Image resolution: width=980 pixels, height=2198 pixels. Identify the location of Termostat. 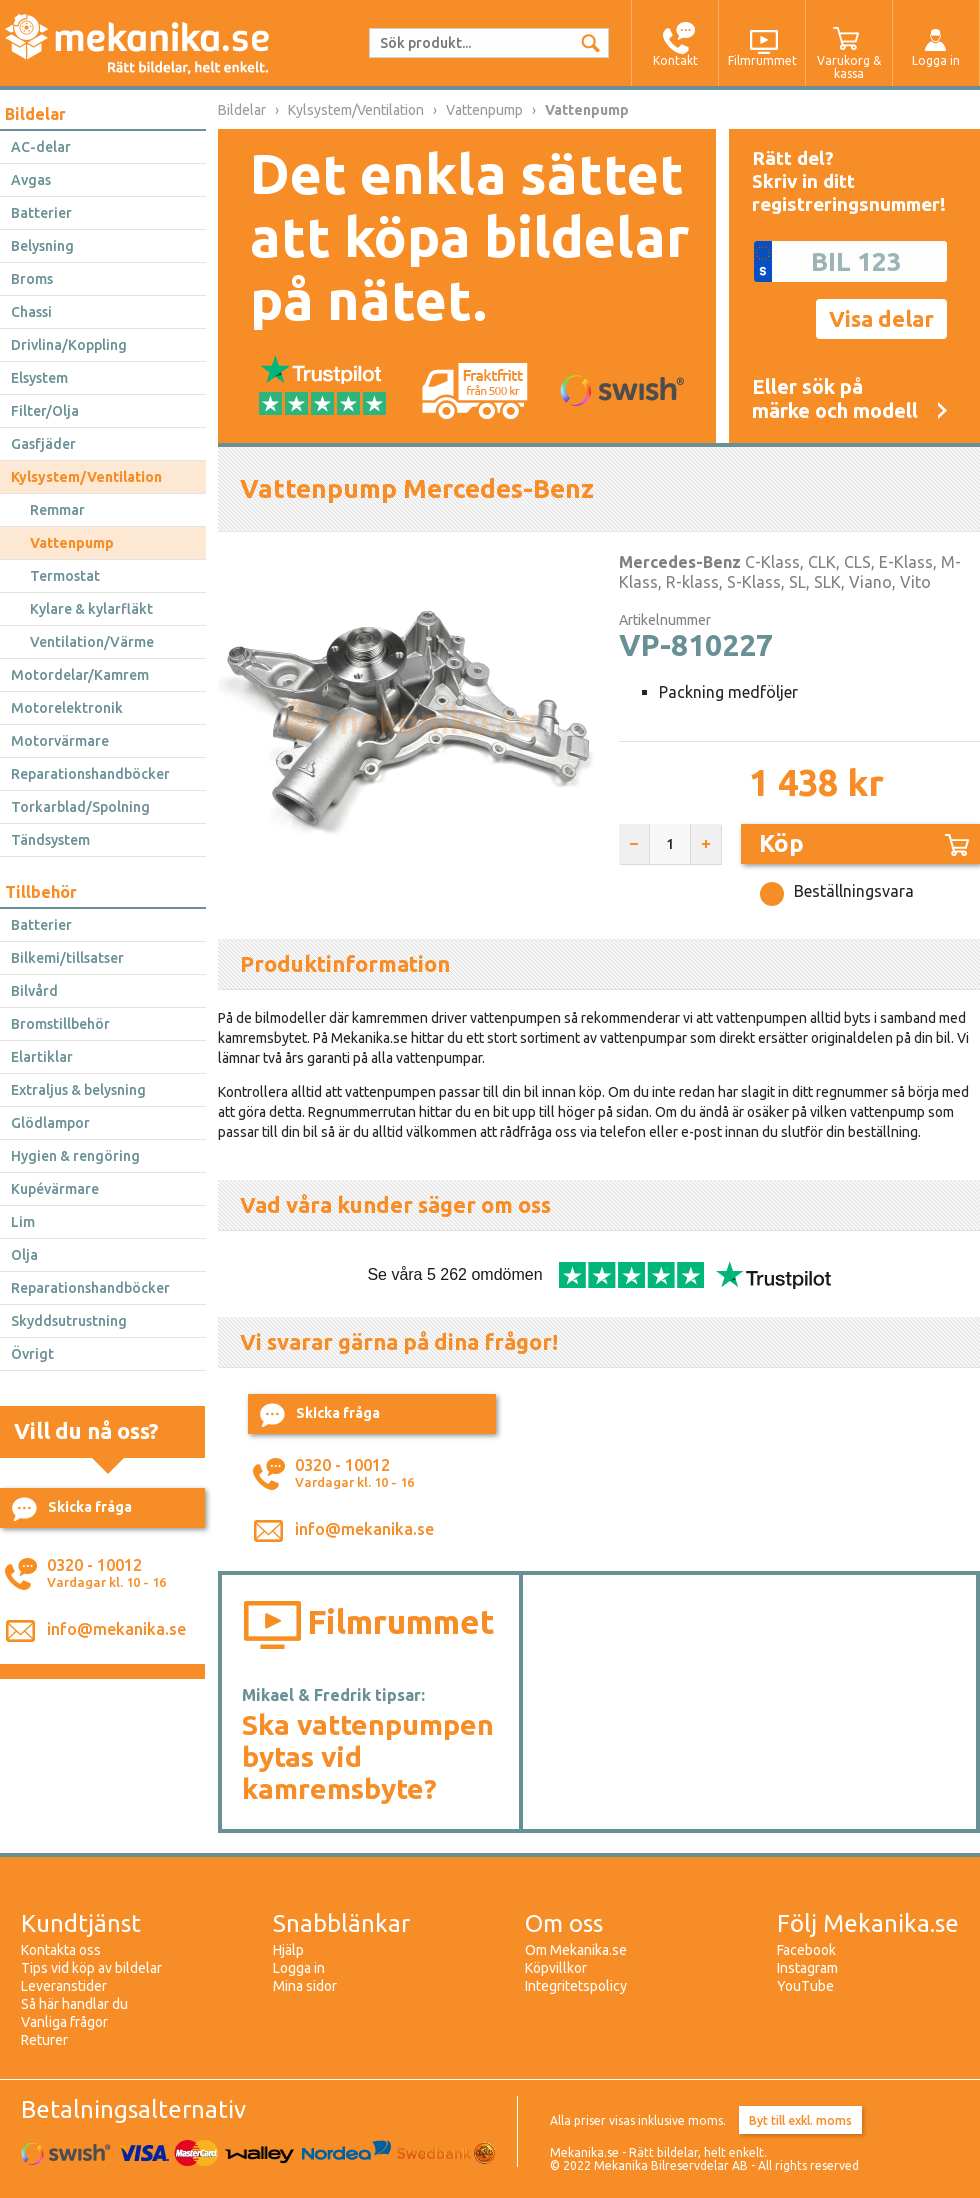
(65, 576).